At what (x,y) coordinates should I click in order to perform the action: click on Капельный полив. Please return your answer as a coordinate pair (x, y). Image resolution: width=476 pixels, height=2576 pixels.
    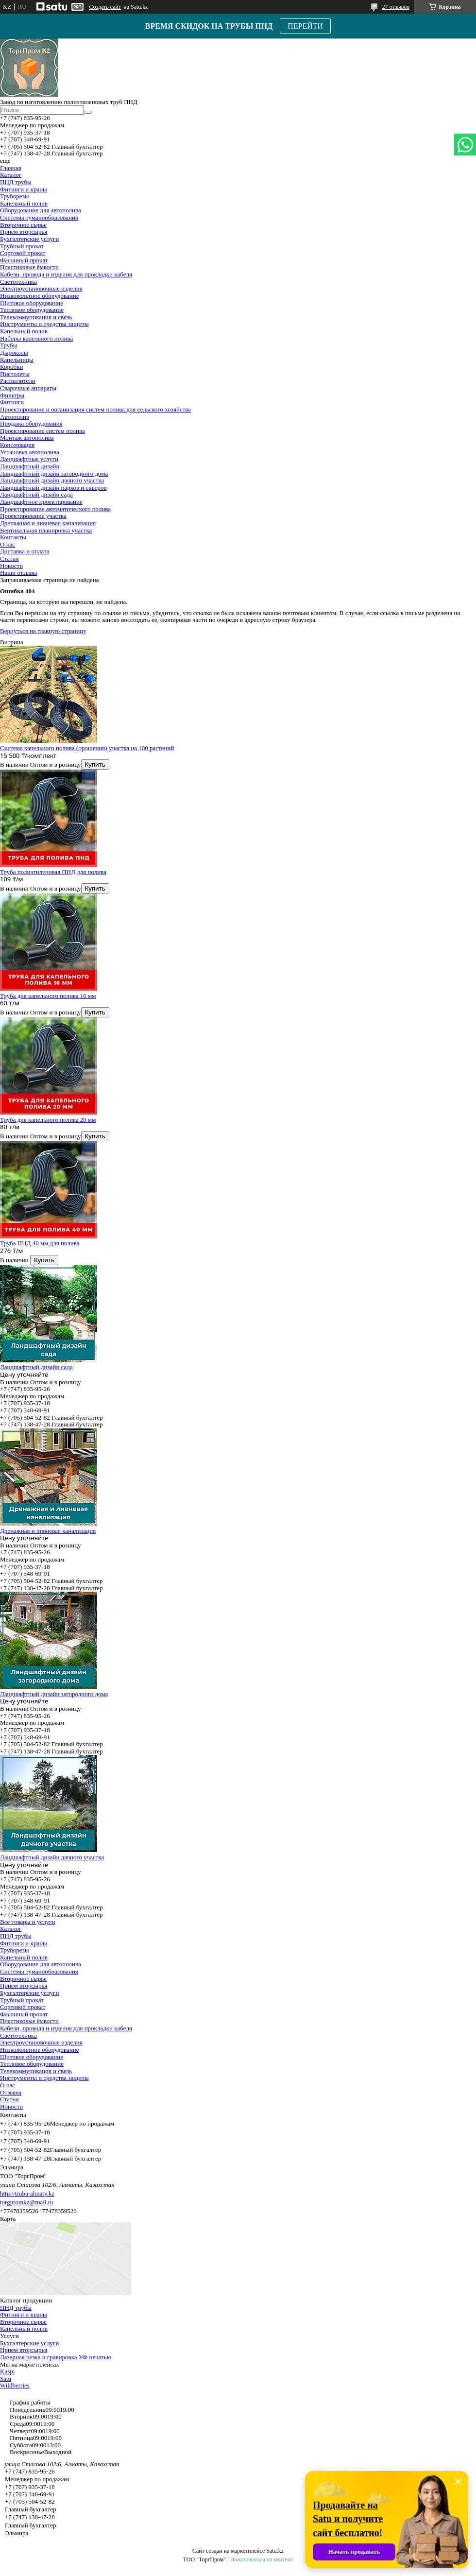
    Looking at the image, I should click on (24, 203).